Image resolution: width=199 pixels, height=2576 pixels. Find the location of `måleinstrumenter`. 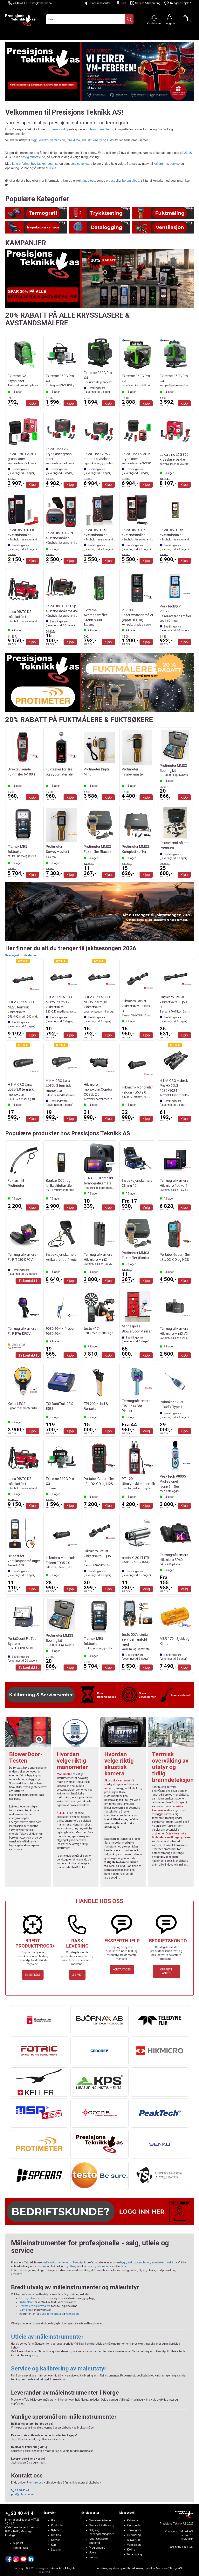

måleinstrumenter is located at coordinates (98, 129).